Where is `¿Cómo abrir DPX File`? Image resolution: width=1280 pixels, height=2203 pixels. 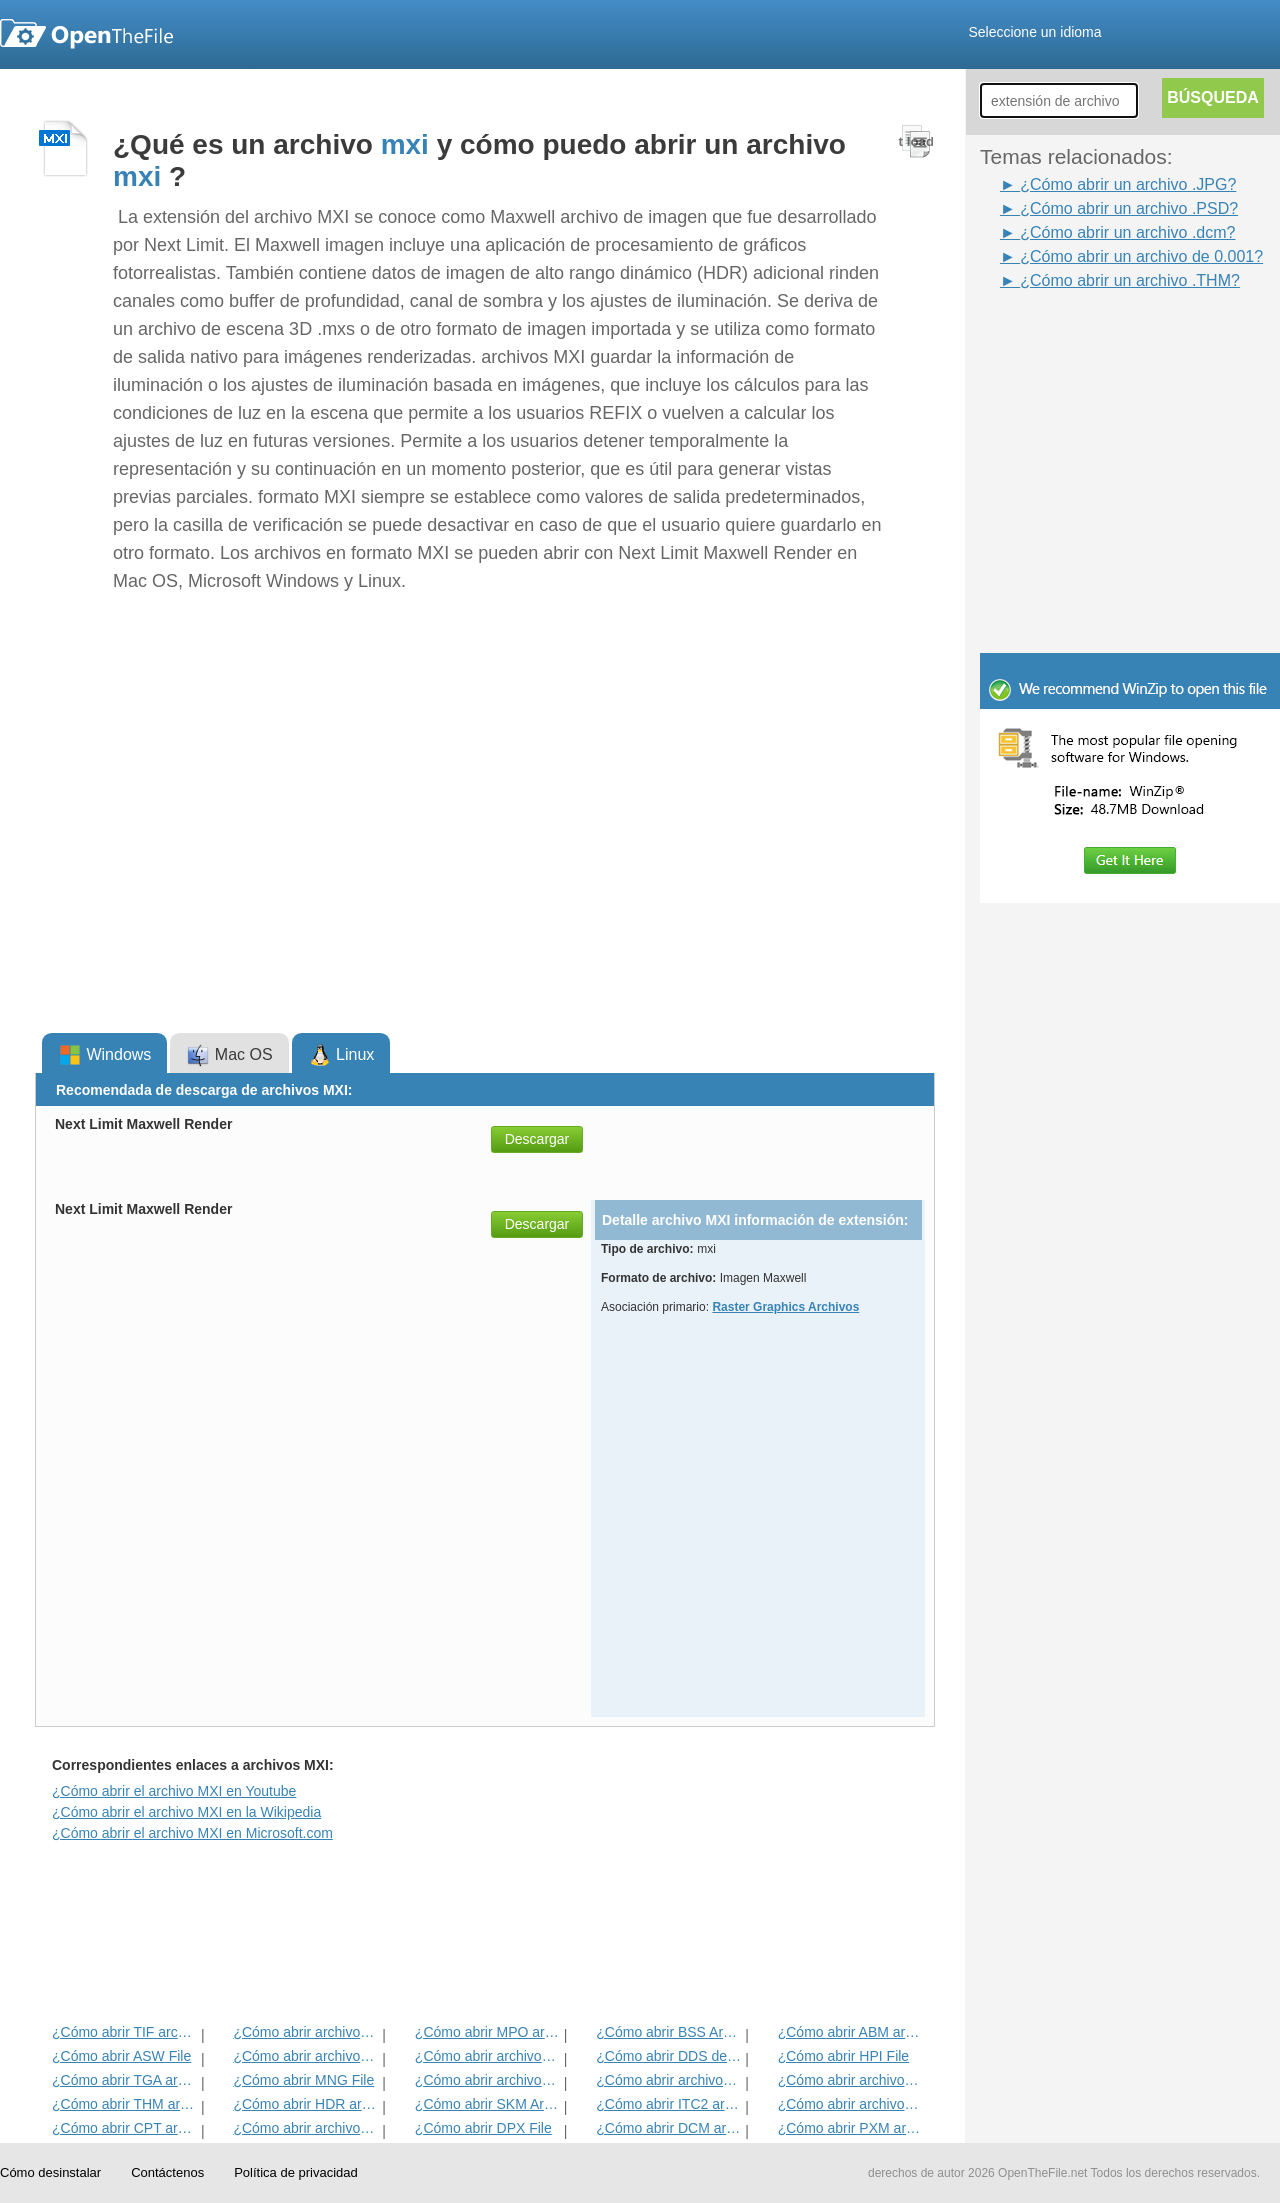 ¿Cómo abrir DPX File is located at coordinates (483, 2128).